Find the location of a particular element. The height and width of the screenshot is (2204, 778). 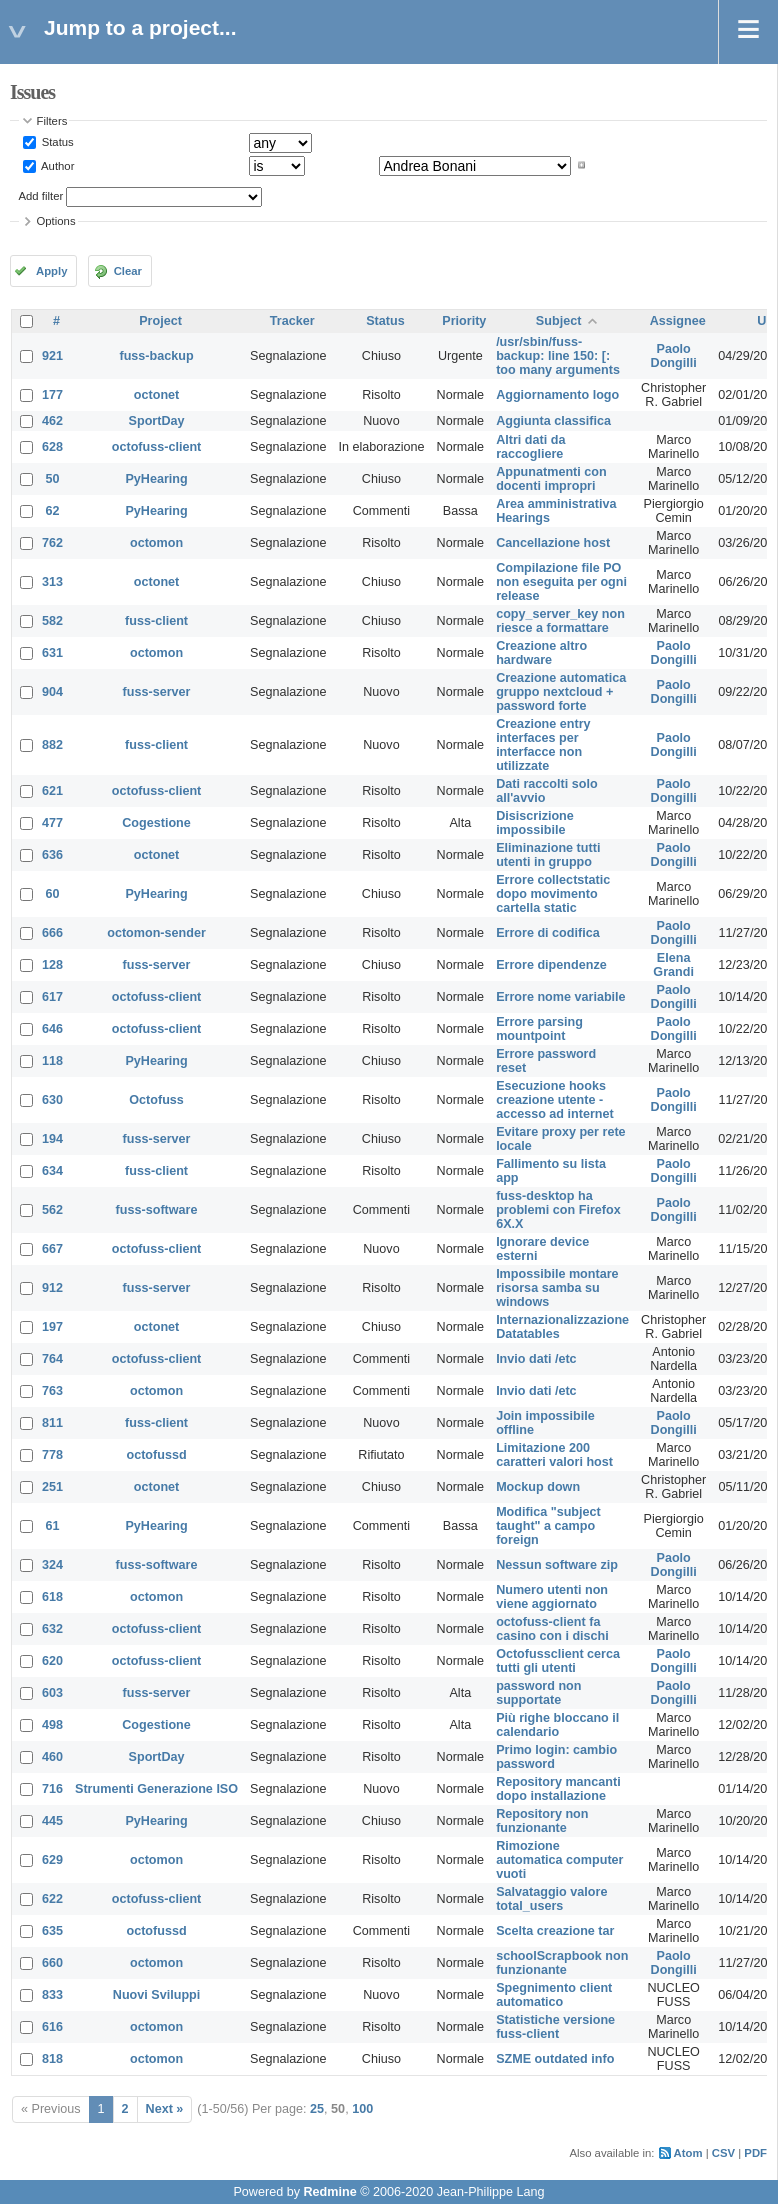

621 is located at coordinates (52, 791).